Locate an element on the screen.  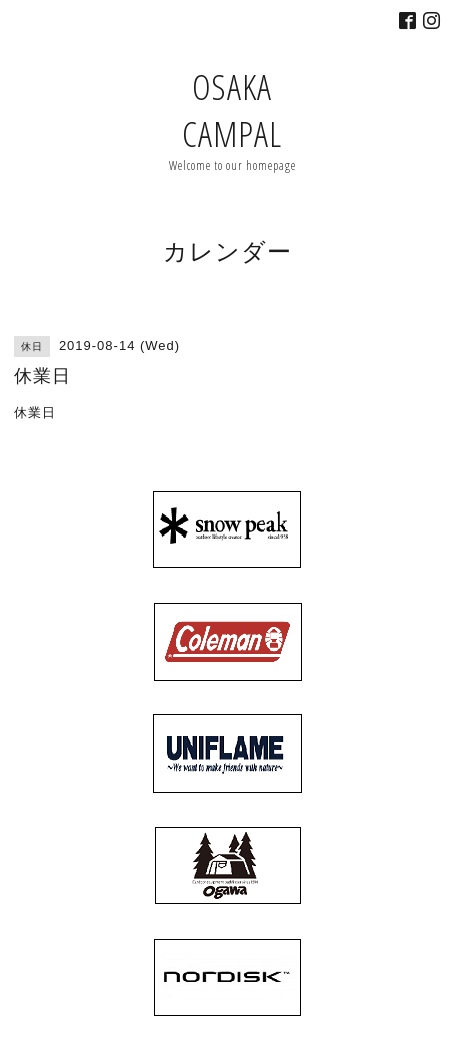
OSAKA CAMPAL is located at coordinates (232, 110).